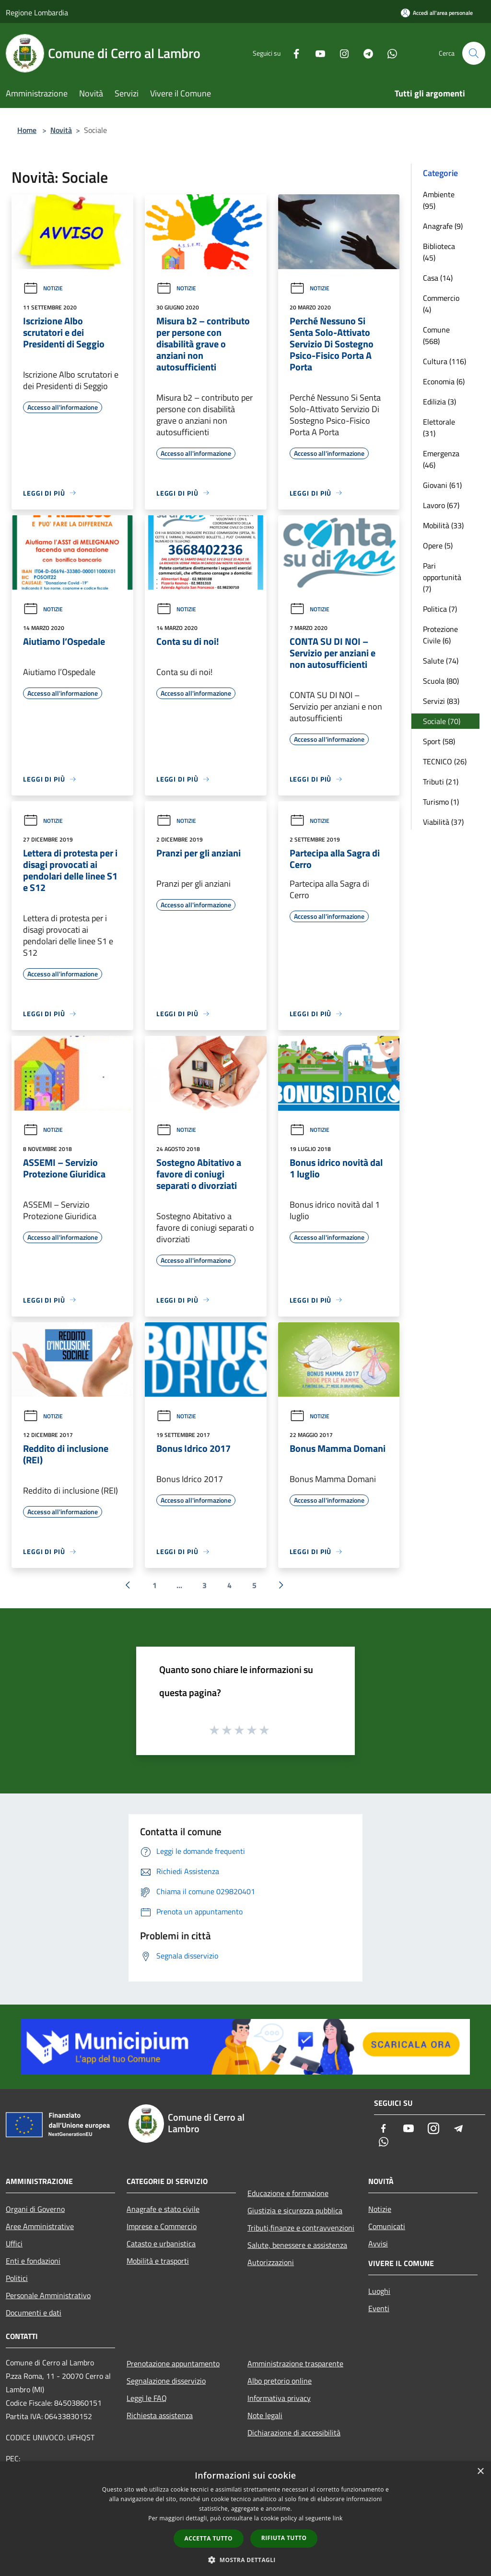  Describe the element at coordinates (438, 278) in the screenshot. I see `Casa (14)` at that location.